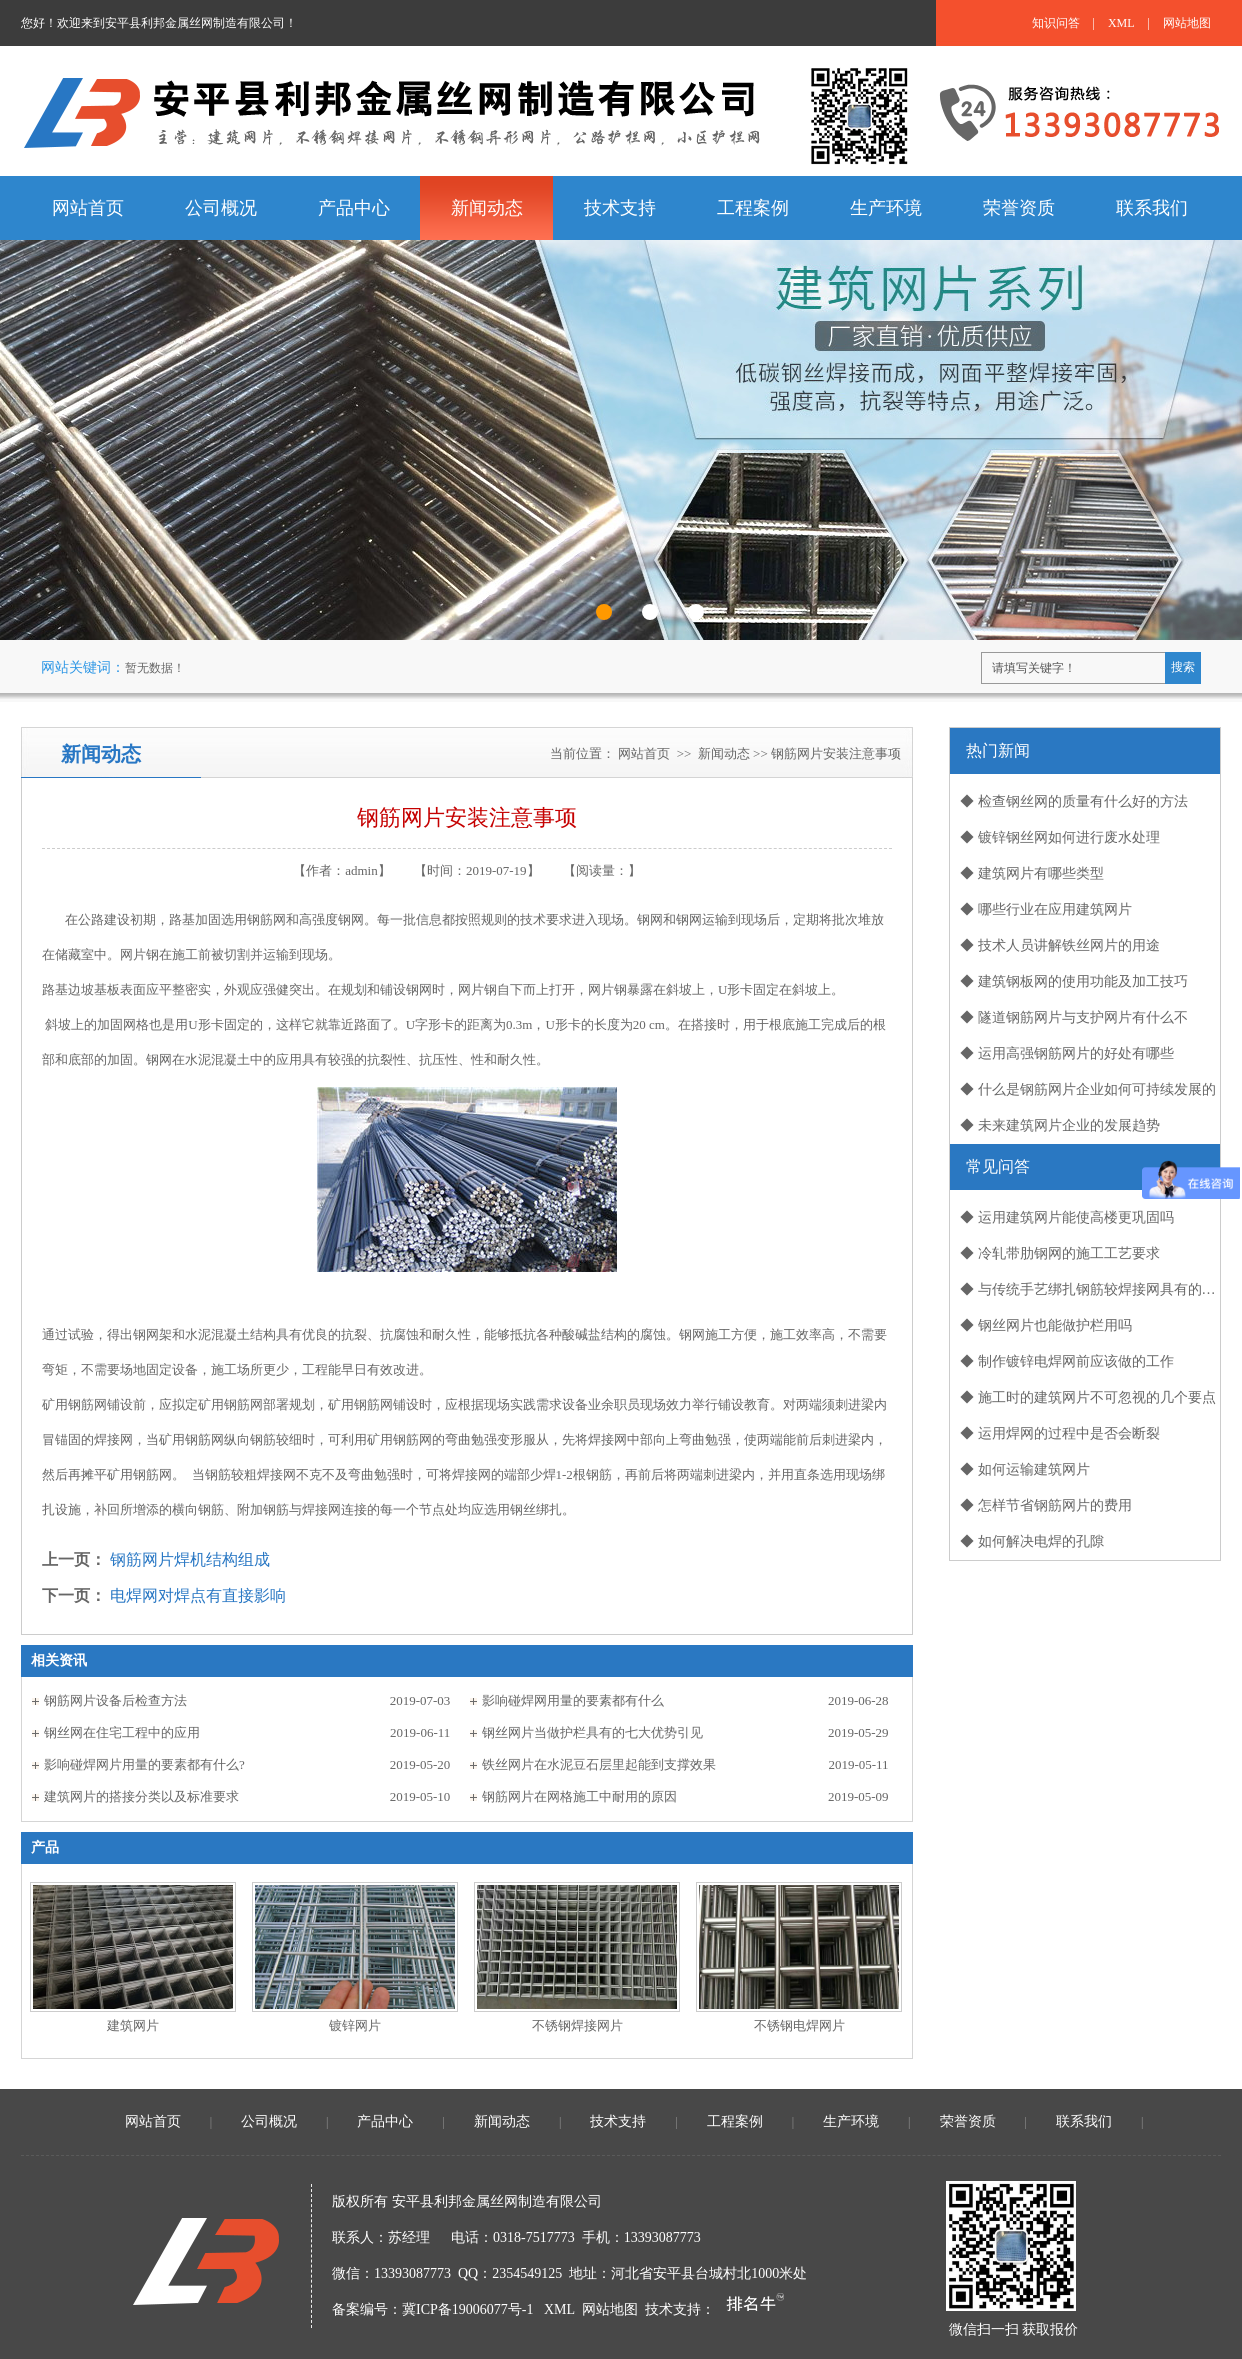 Image resolution: width=1242 pixels, height=2359 pixels. I want to click on 钢丝网在住宅工程中的应用, so click(122, 1732).